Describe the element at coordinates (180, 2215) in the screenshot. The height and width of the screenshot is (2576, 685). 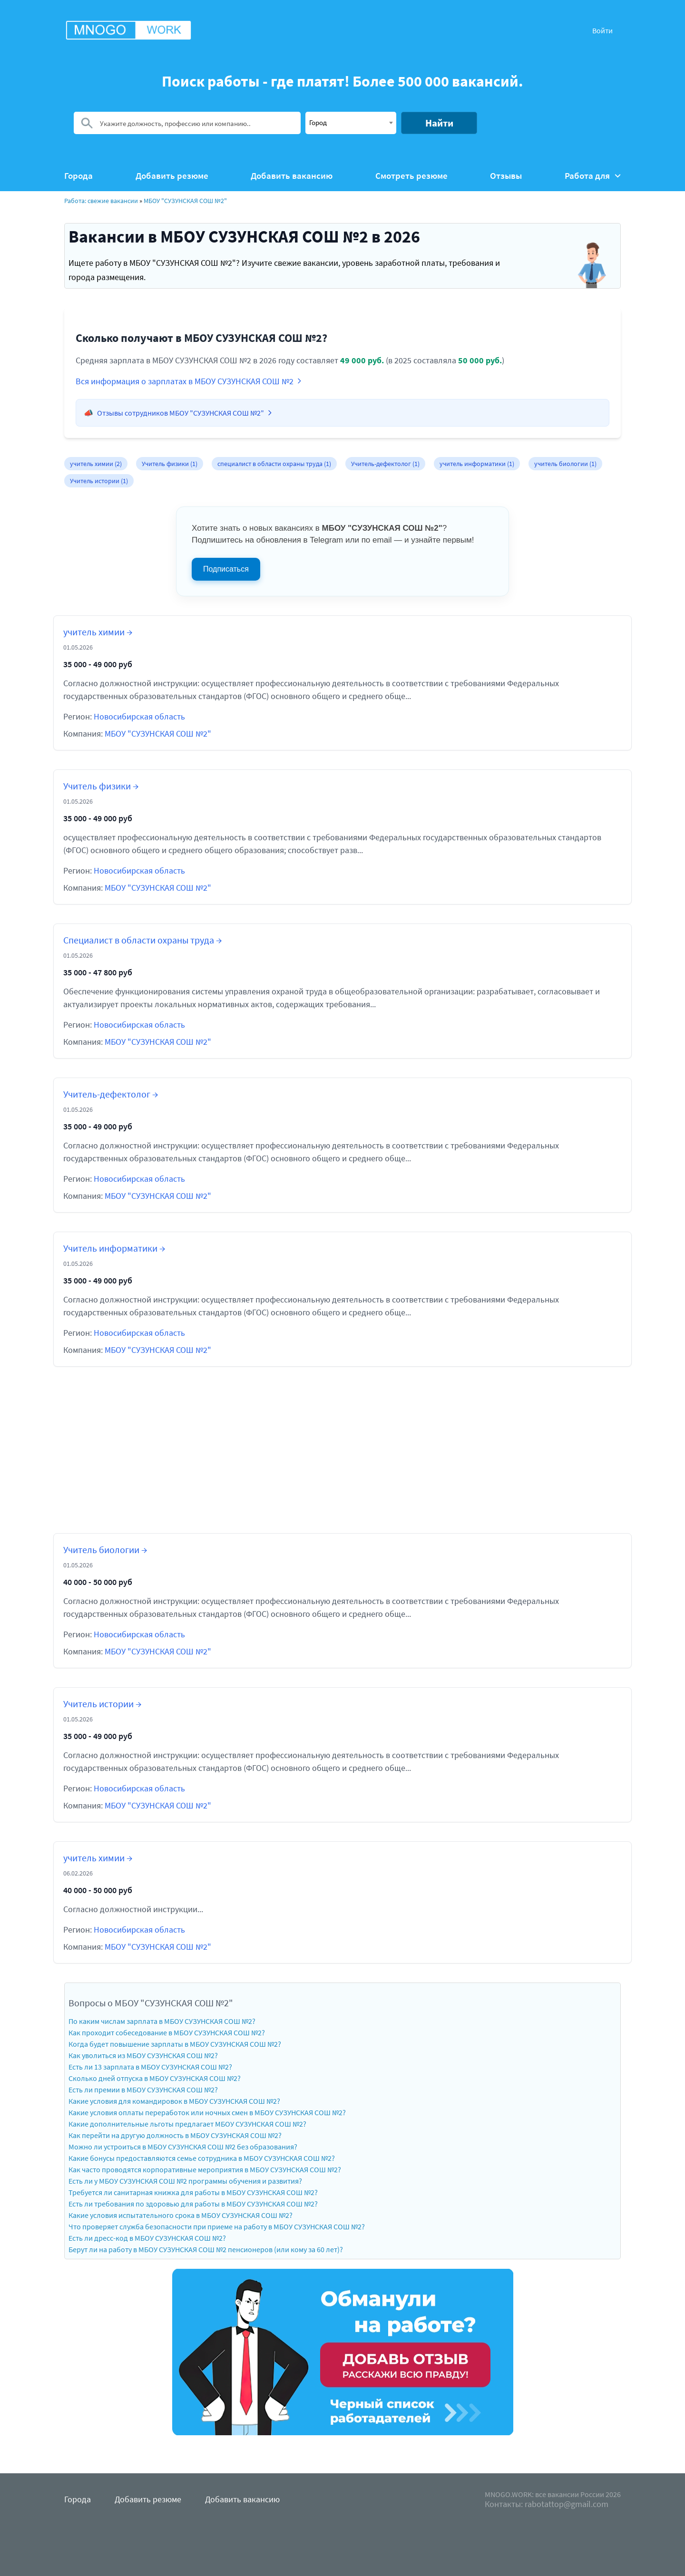
I see `Какие условия испытательного срока в МБОУ СУЗУНСКАЯ СОШ №2?` at that location.